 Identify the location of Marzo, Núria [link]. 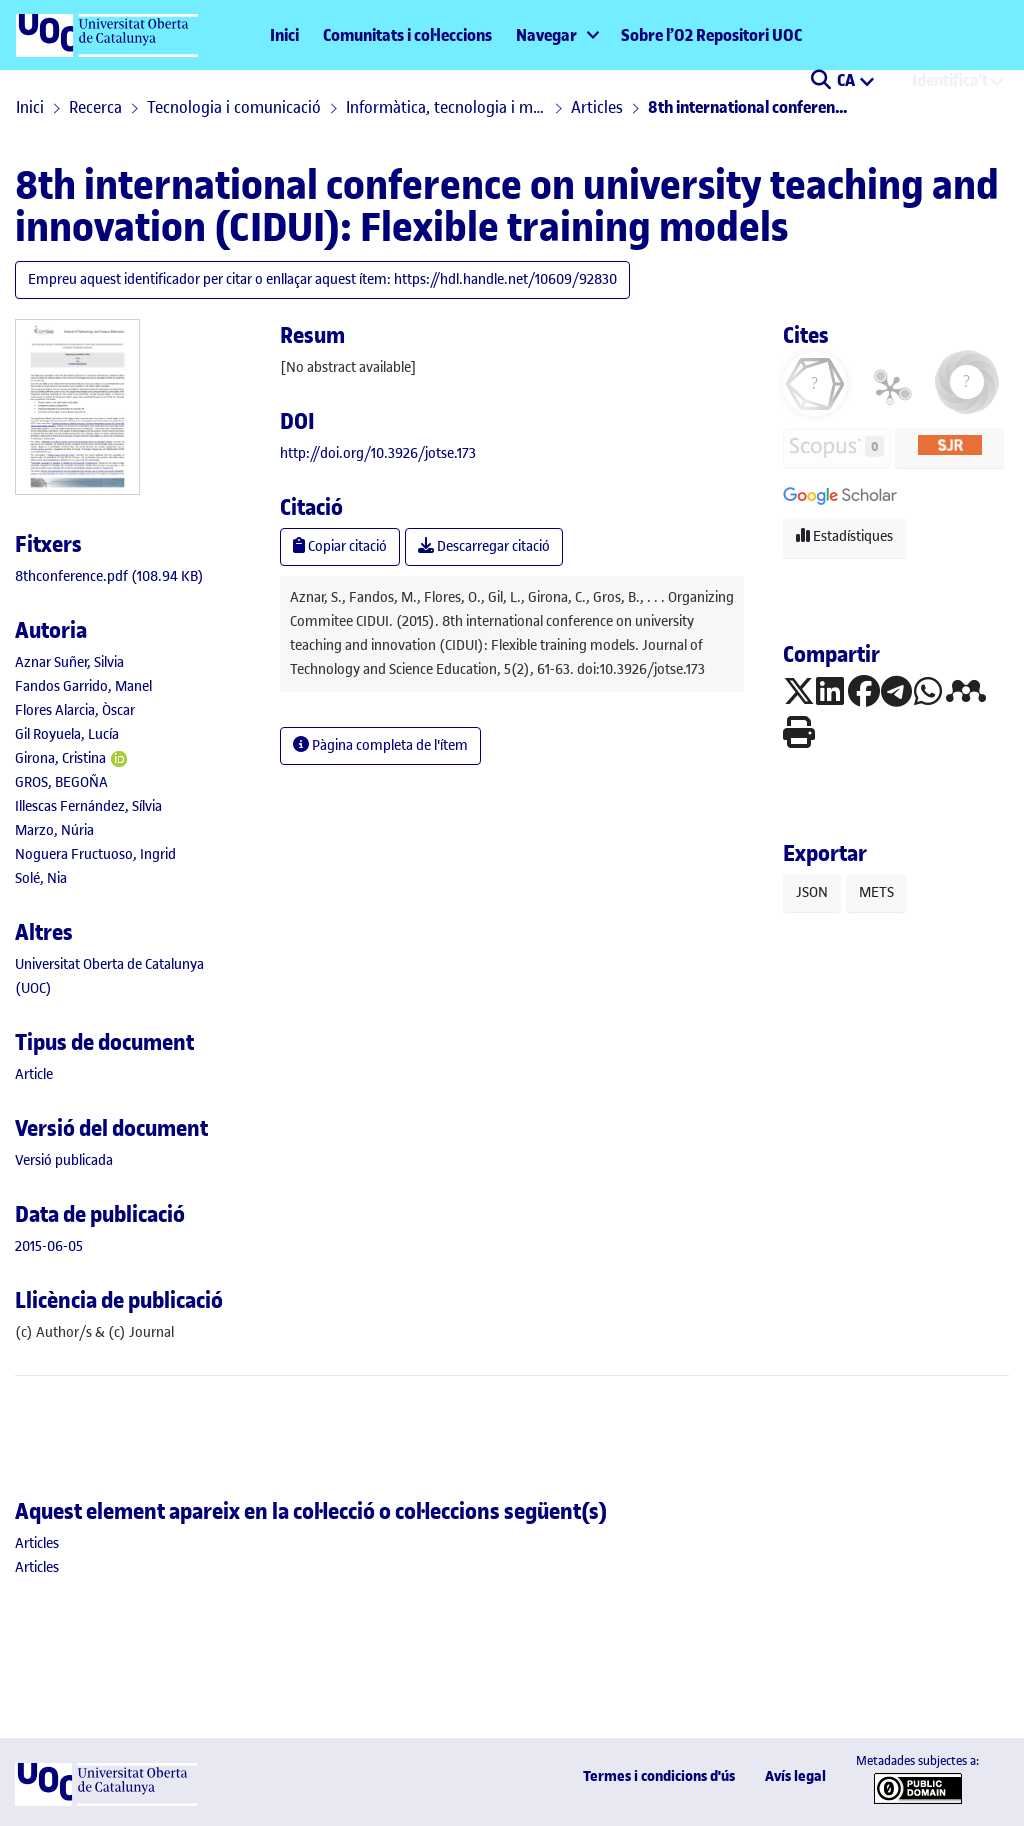
(54, 830).